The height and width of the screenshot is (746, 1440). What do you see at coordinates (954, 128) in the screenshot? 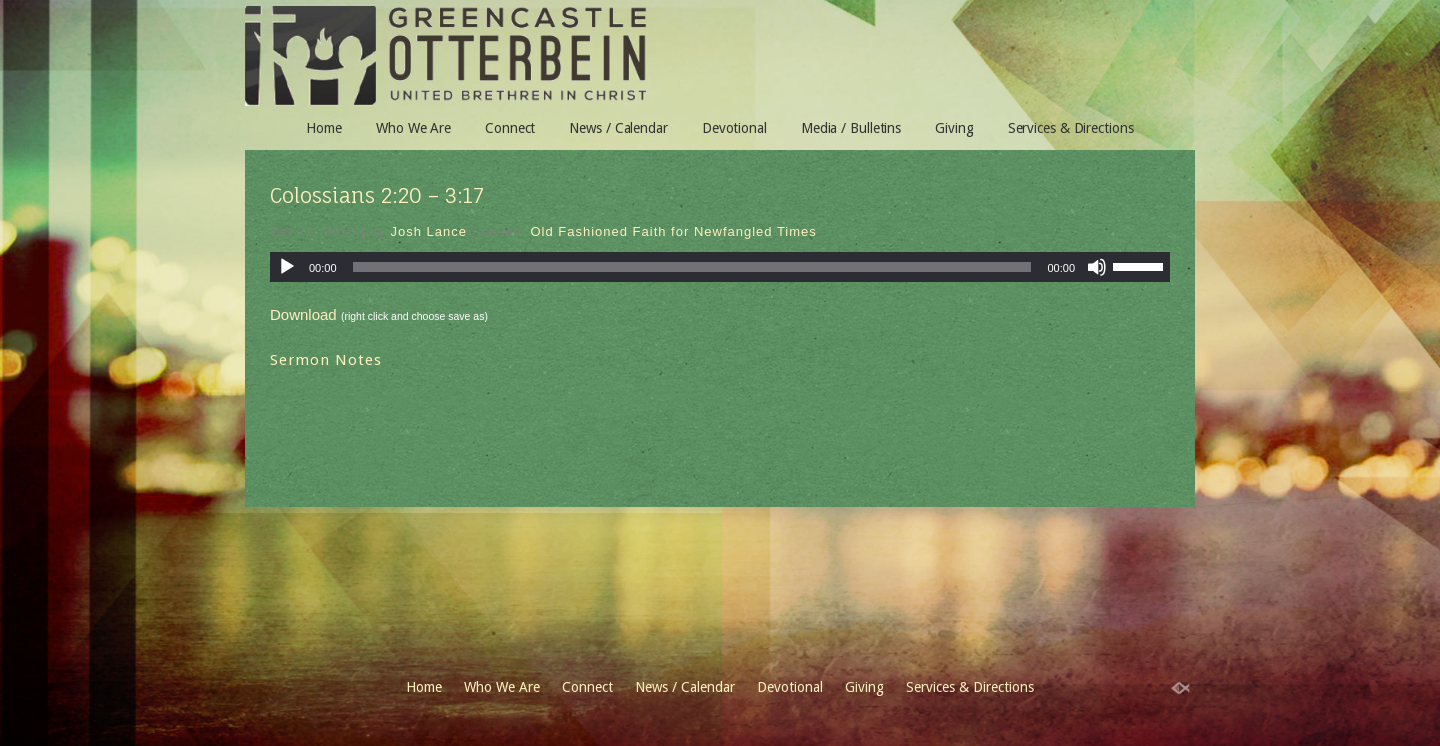
I see `Giving` at bounding box center [954, 128].